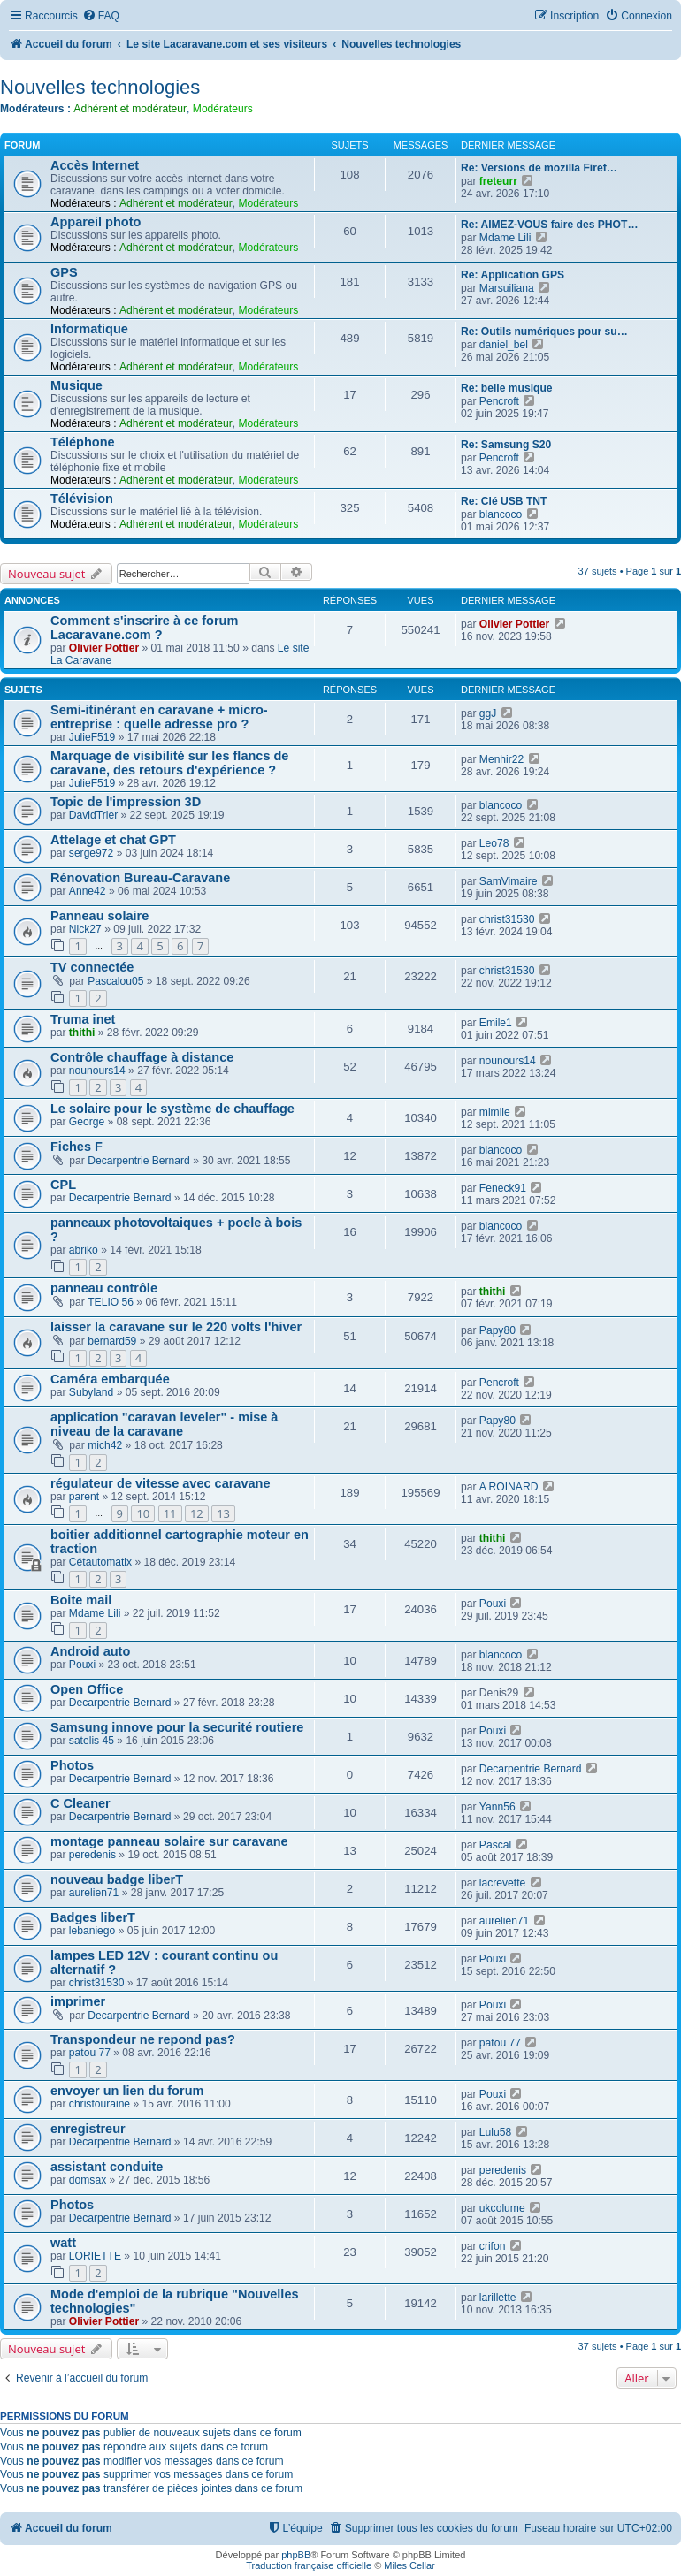 This screenshot has width=681, height=2576. Describe the element at coordinates (97, 1070) in the screenshot. I see `nounours14` at that location.